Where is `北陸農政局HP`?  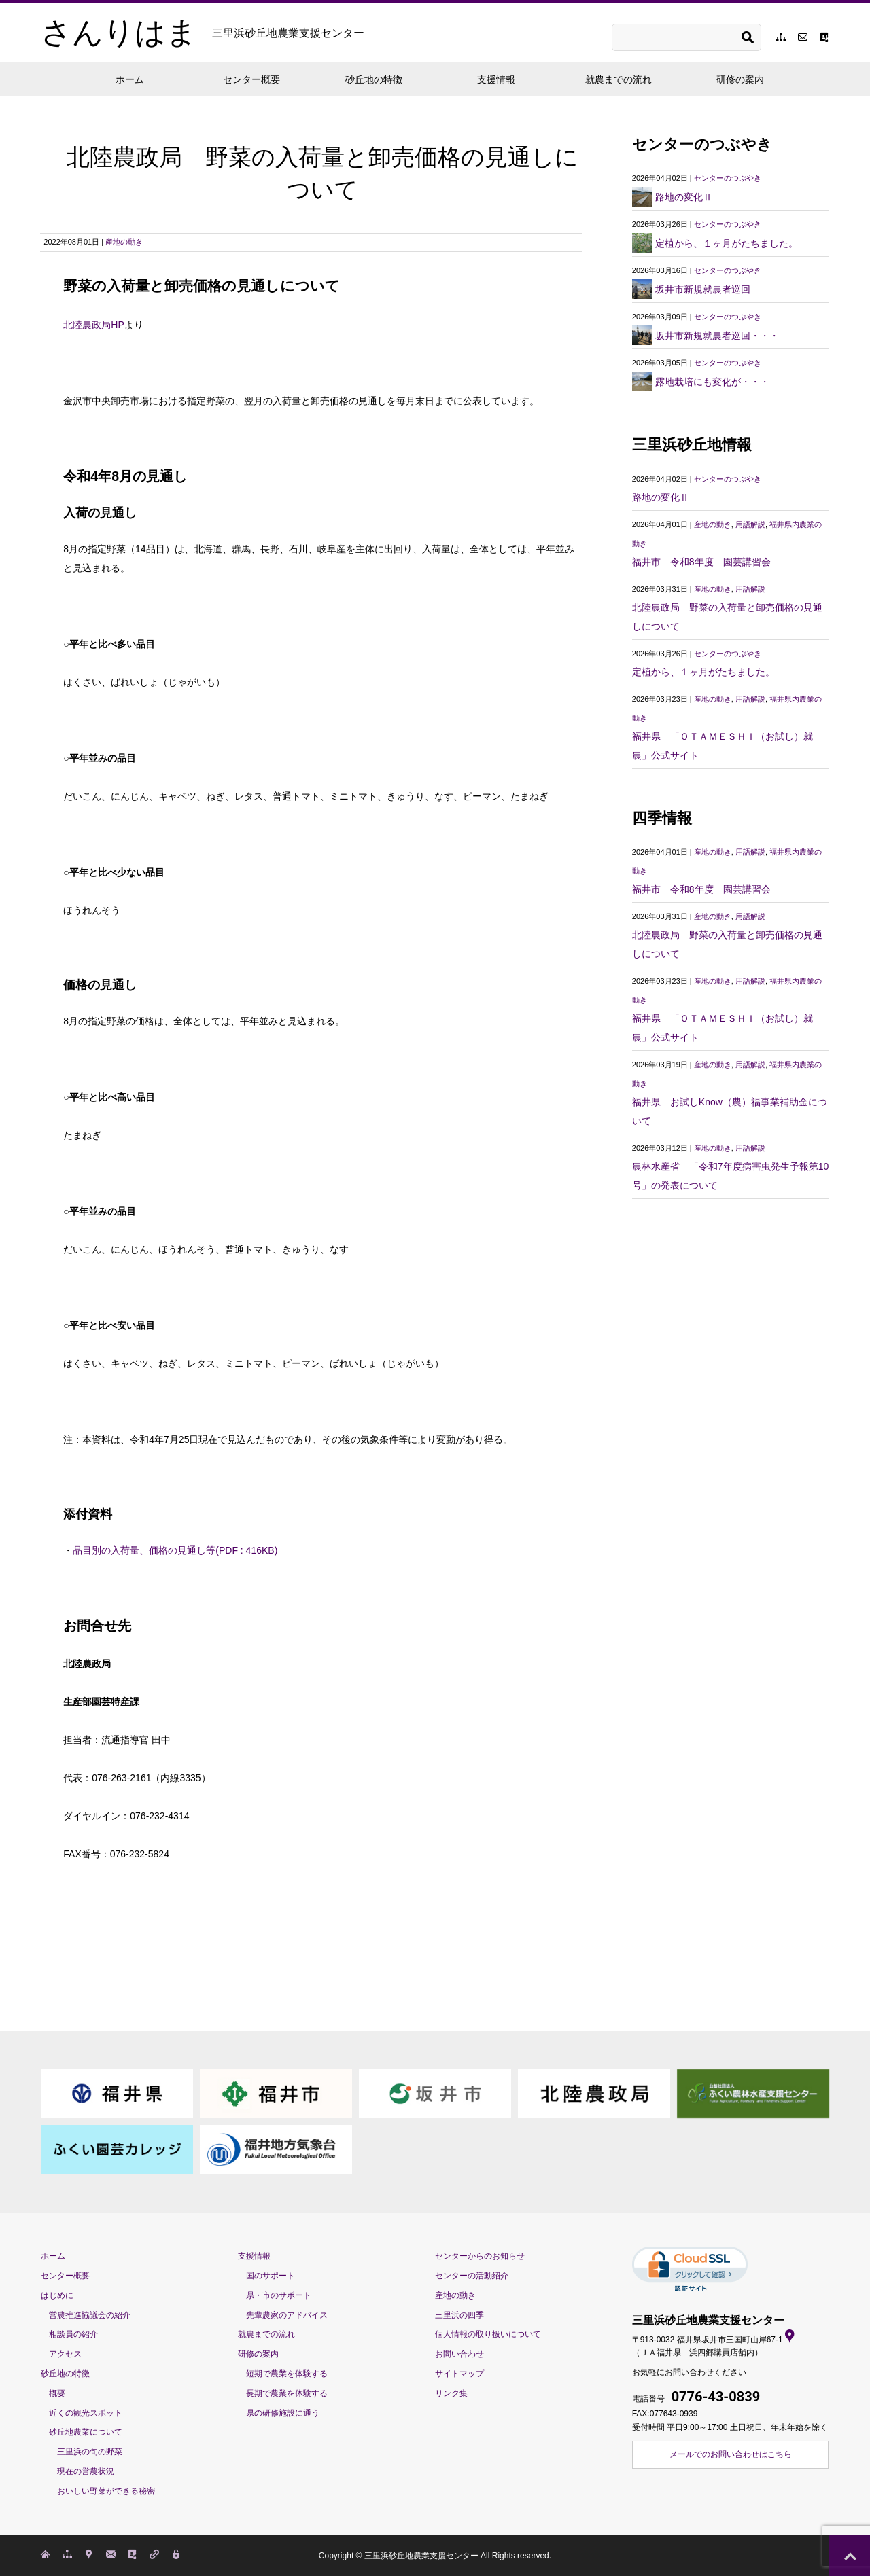
北陸農政局HP is located at coordinates (93, 324).